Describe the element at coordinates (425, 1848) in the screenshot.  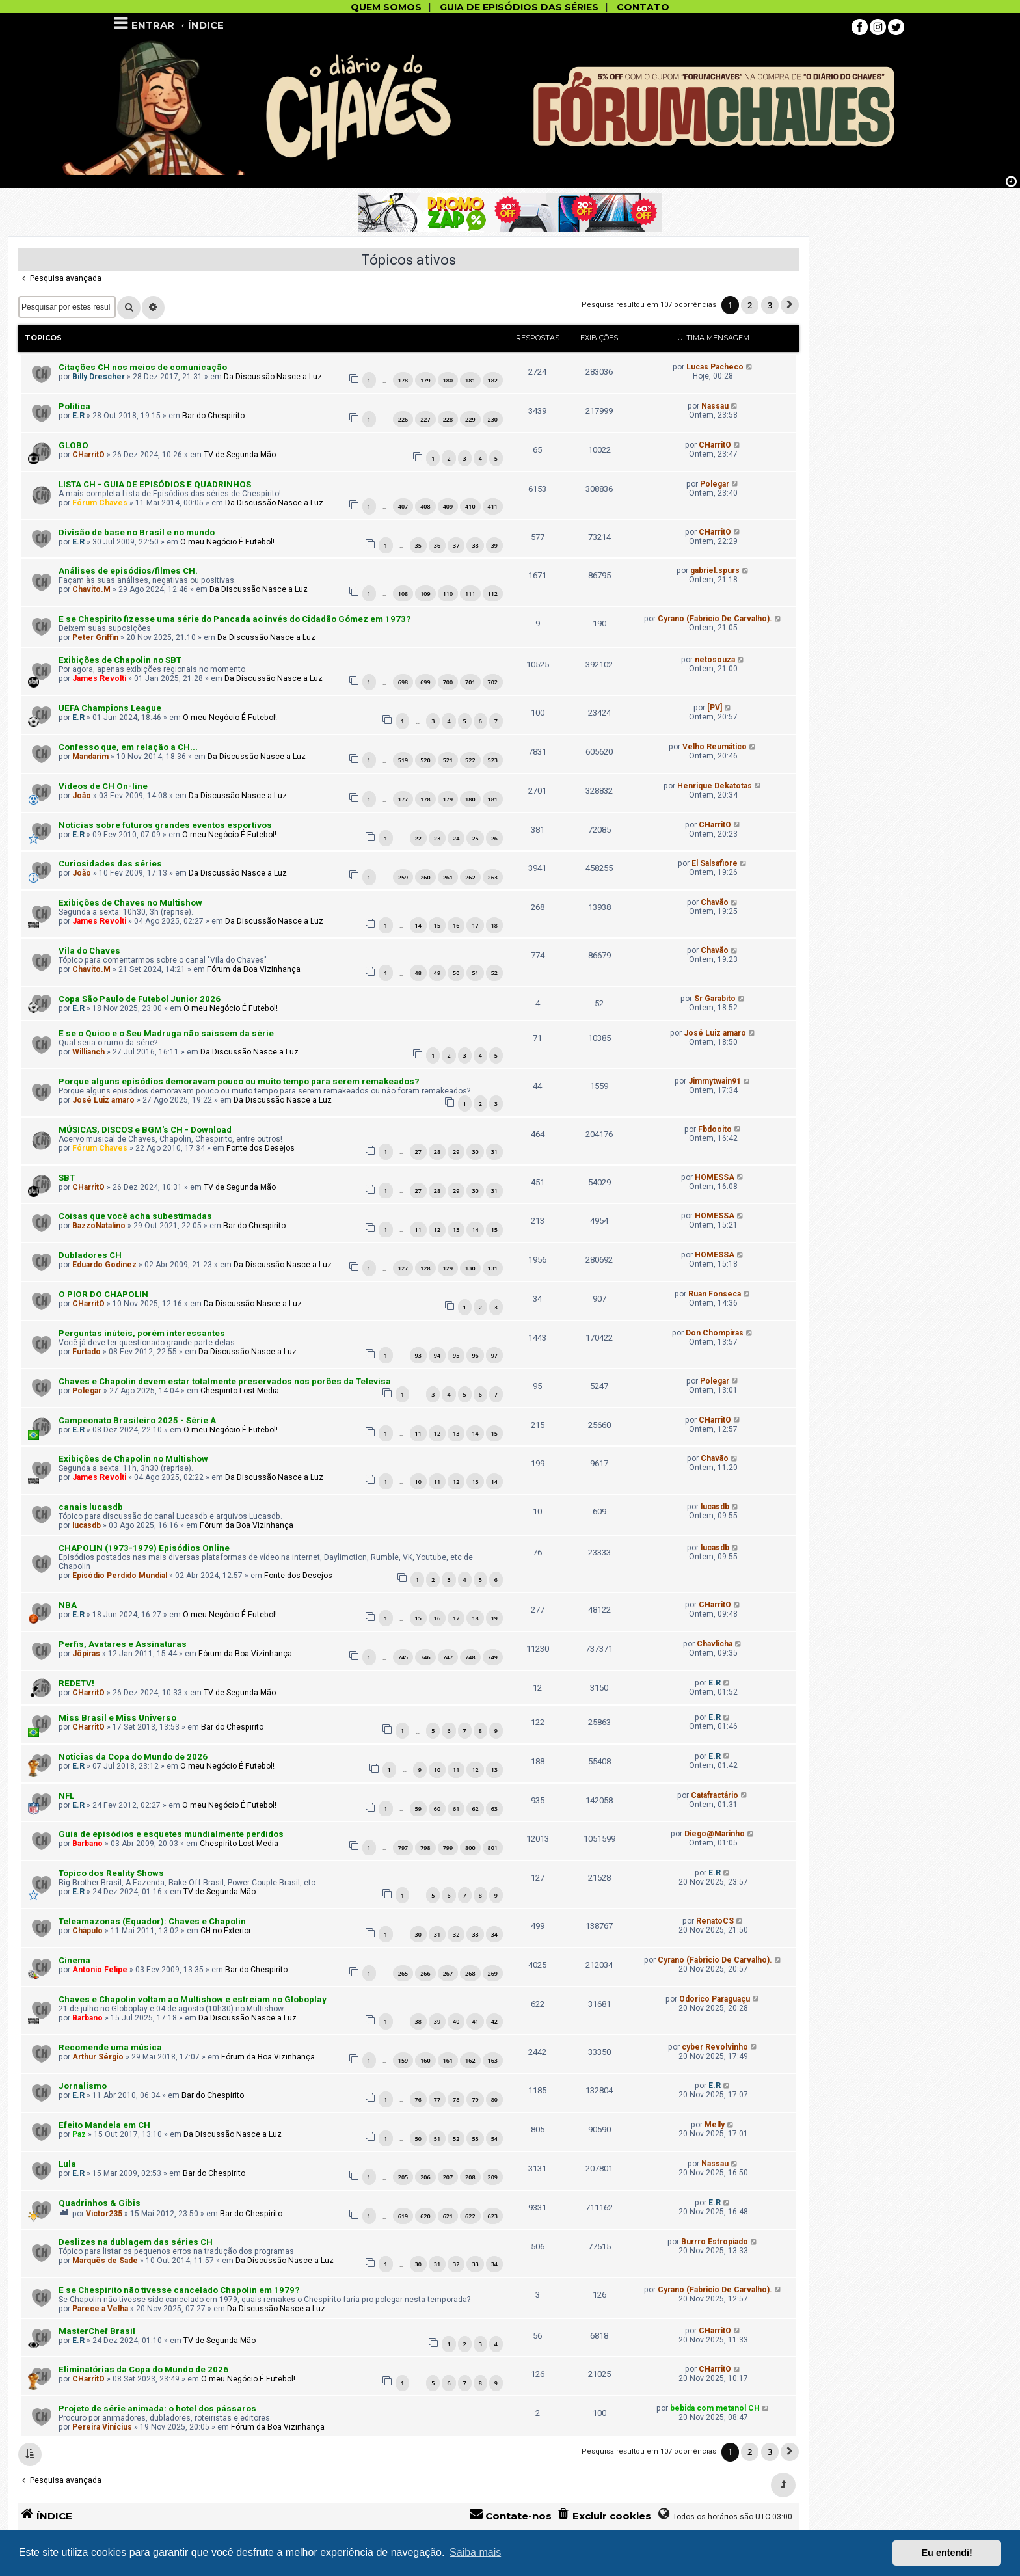
I see `798` at that location.